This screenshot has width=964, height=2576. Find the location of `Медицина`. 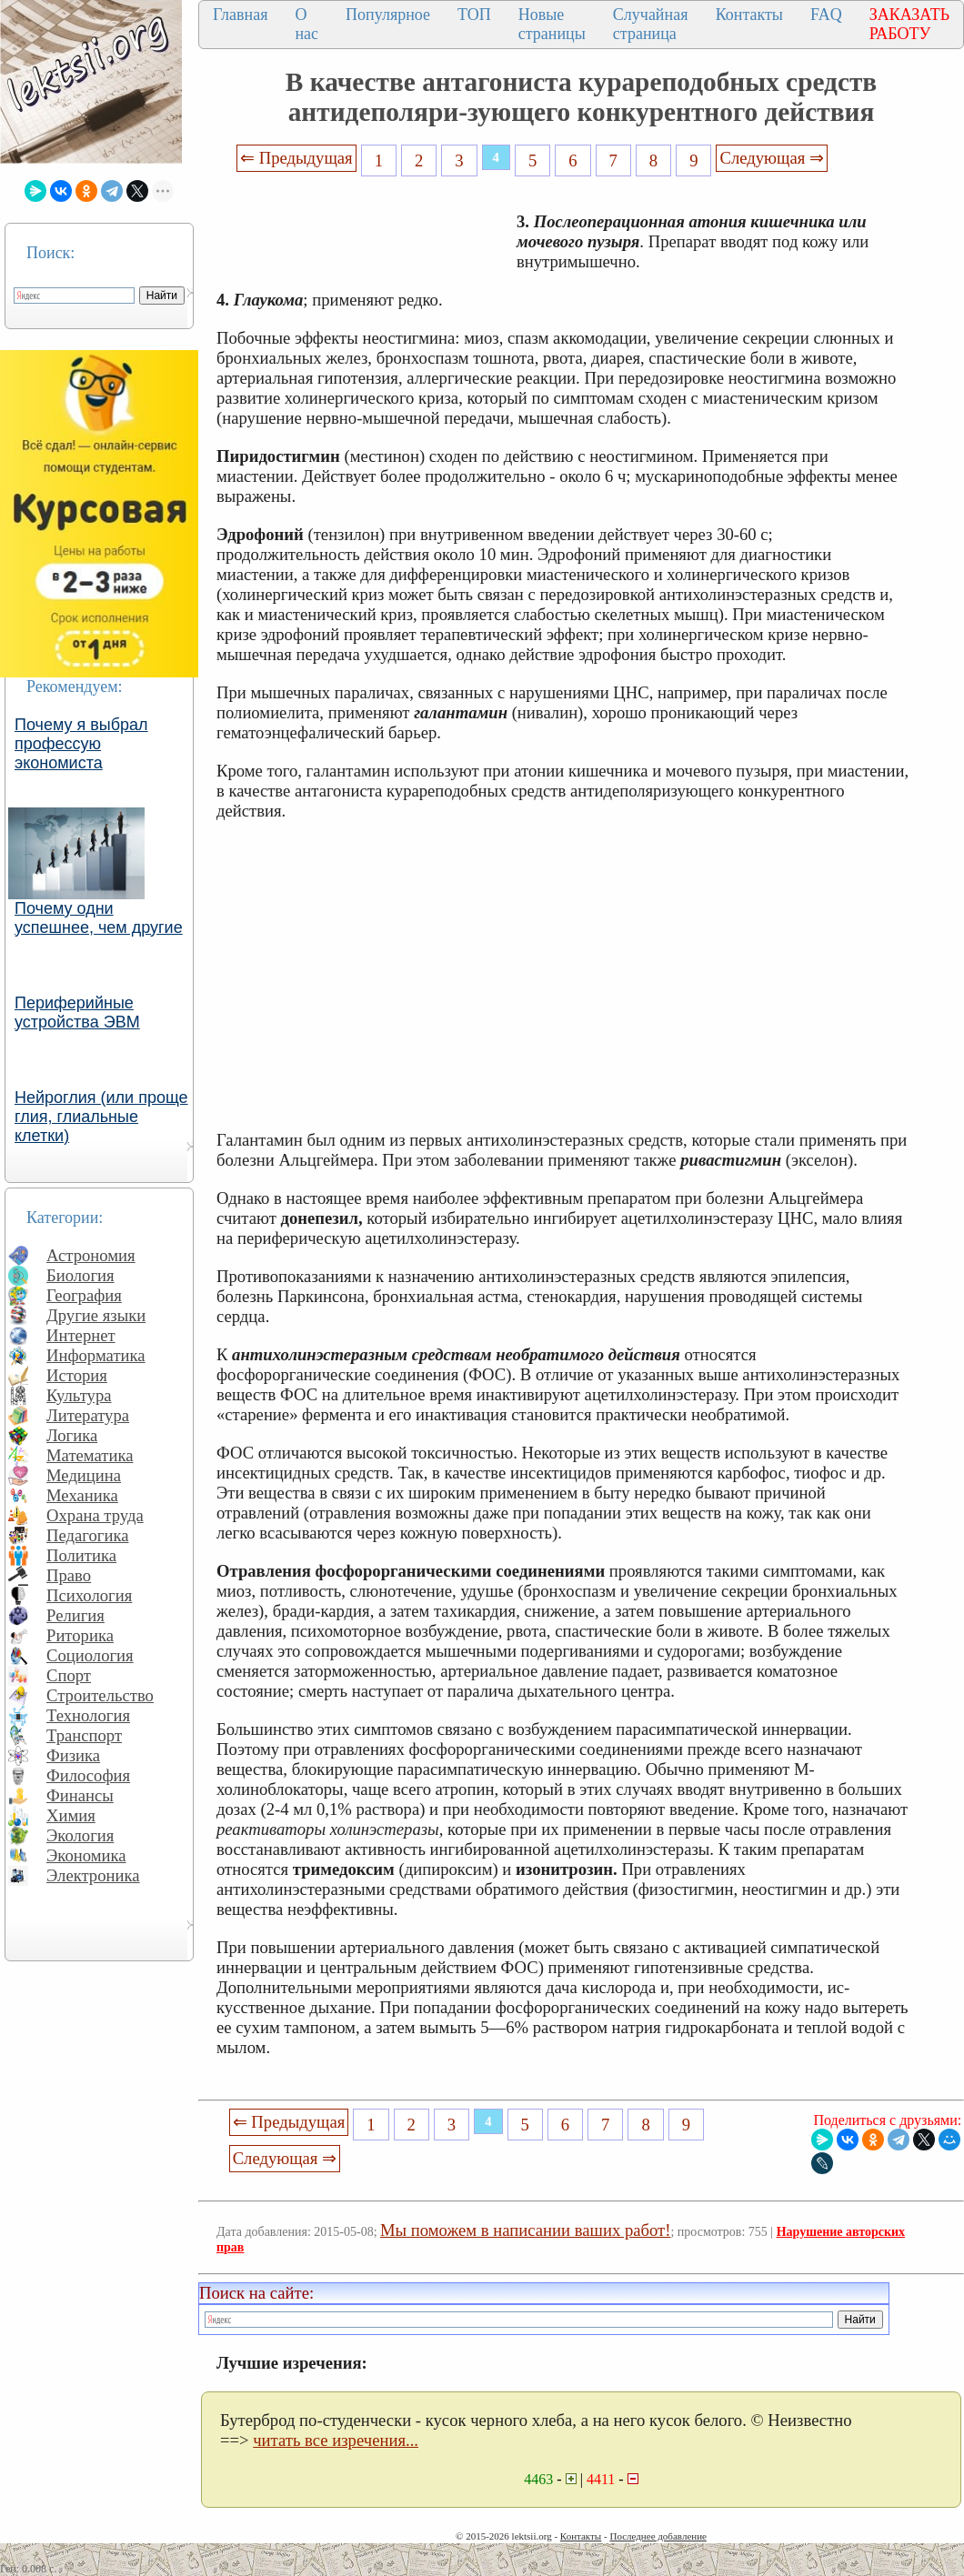

Медицина is located at coordinates (83, 1475).